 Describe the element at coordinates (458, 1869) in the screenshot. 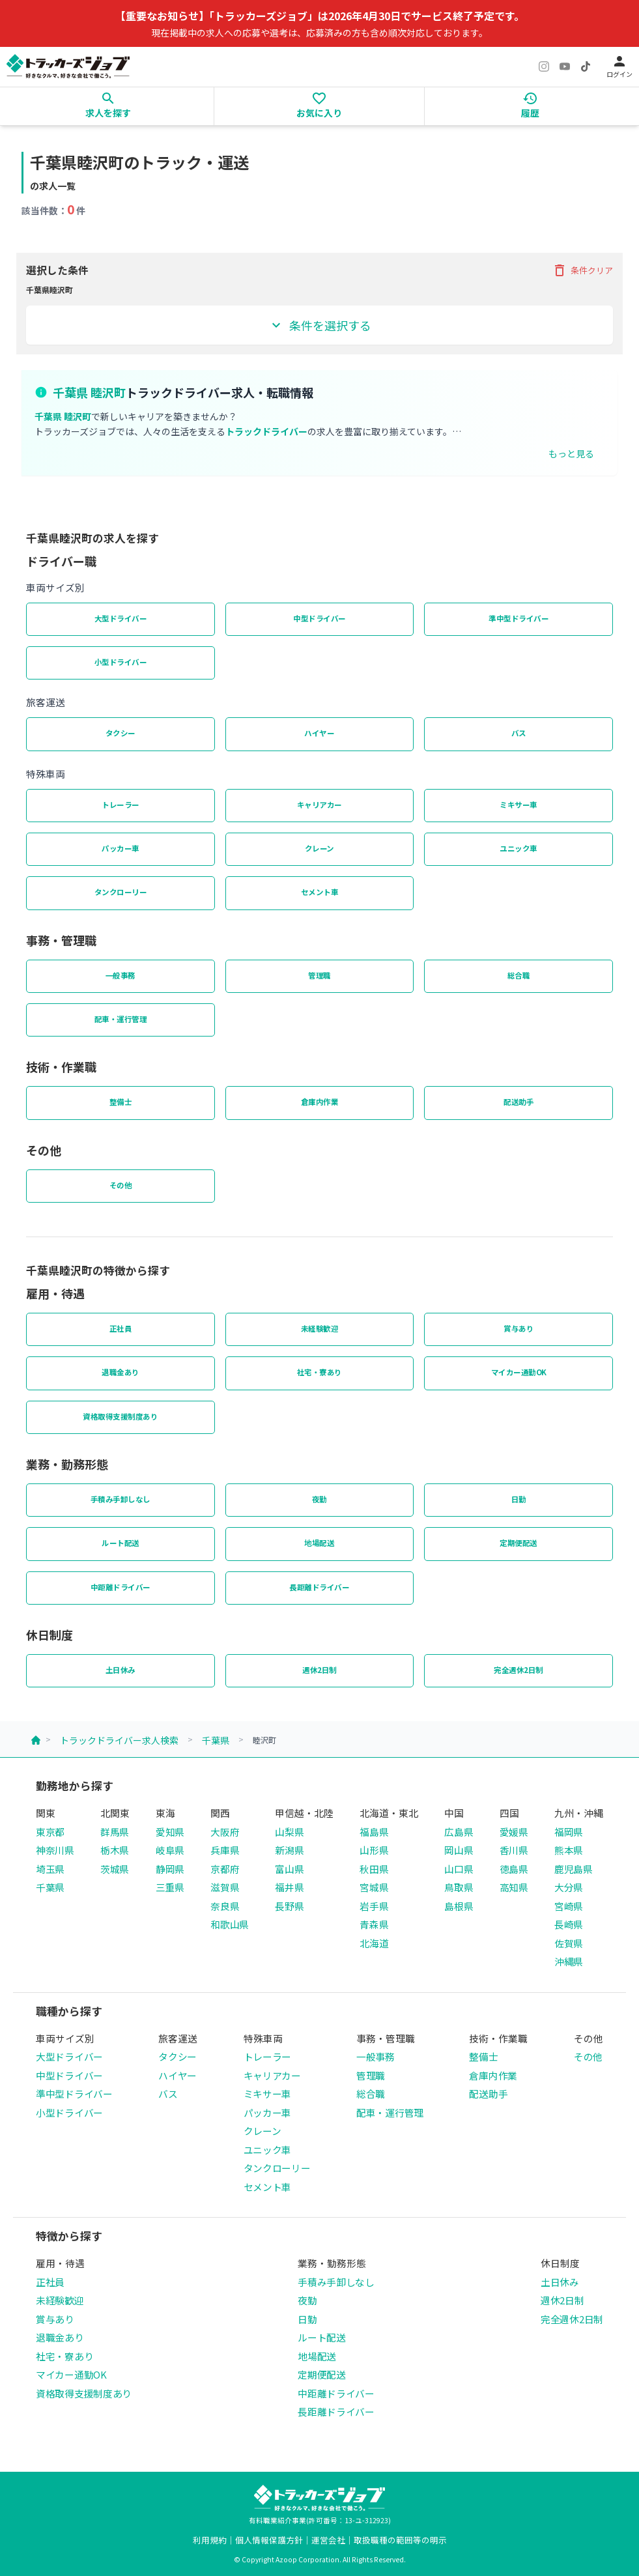

I see `山口県` at that location.